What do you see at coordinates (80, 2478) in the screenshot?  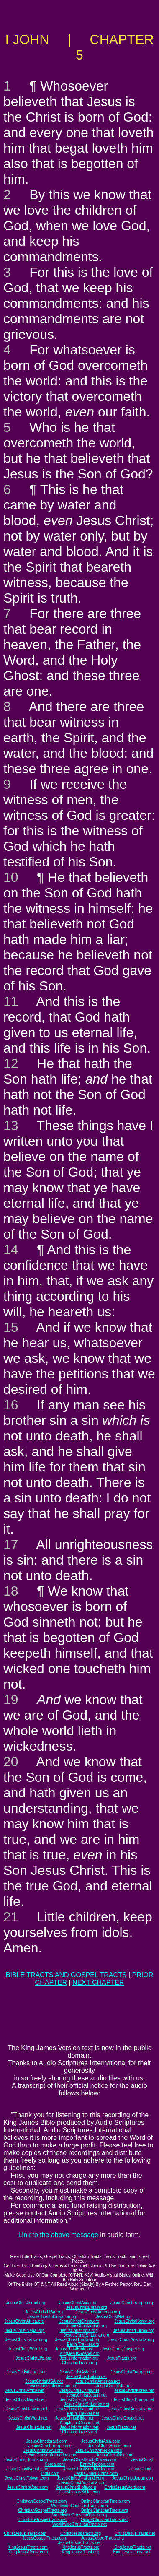 I see `JesusChristThailand.com` at bounding box center [80, 2478].